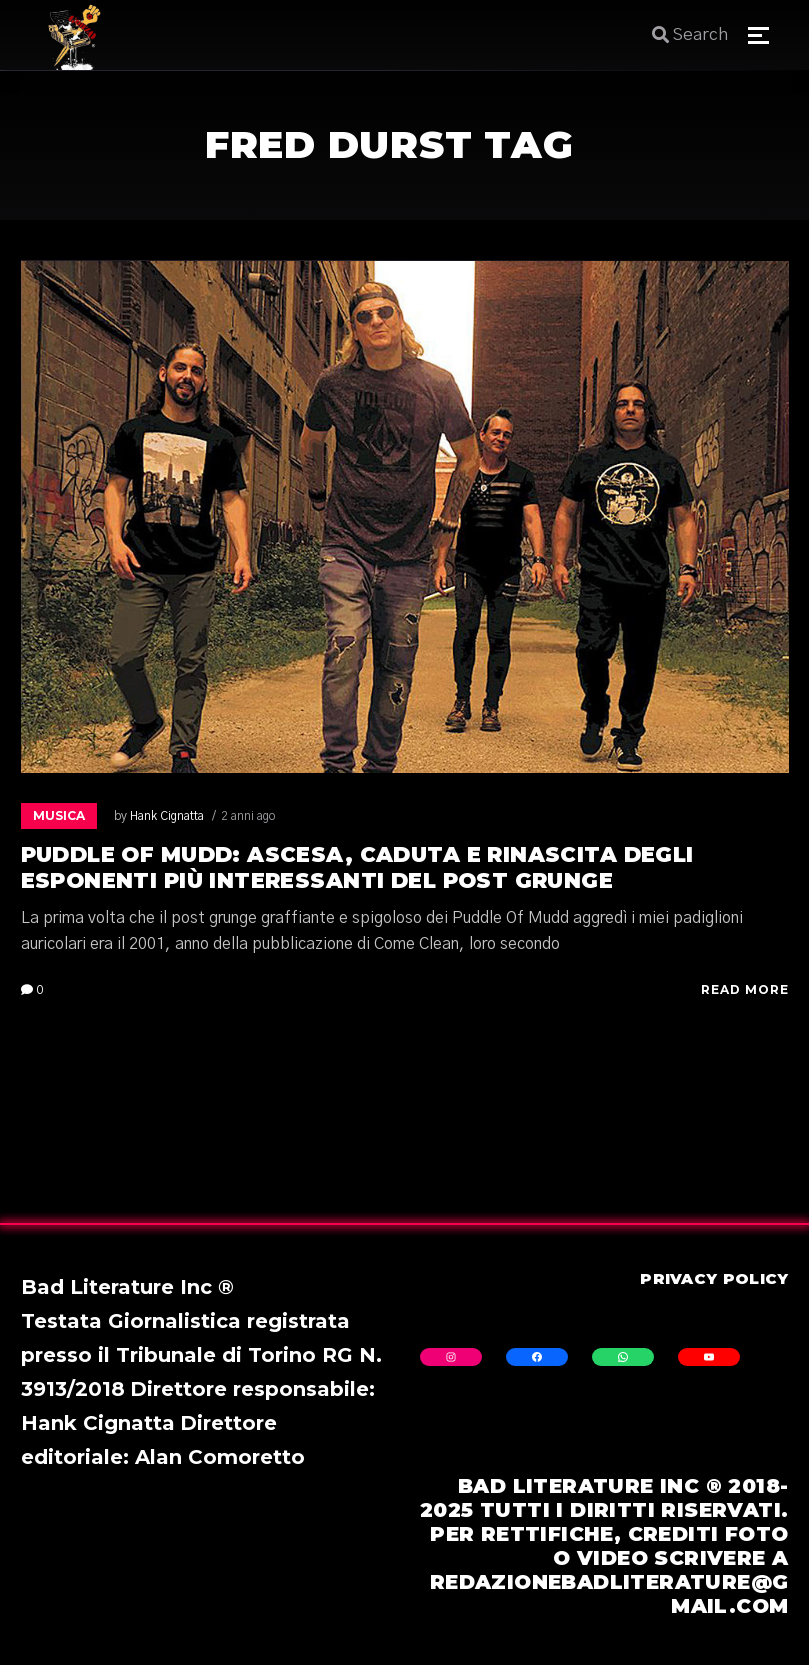 The image size is (809, 1665). What do you see at coordinates (59, 815) in the screenshot?
I see `Musica` at bounding box center [59, 815].